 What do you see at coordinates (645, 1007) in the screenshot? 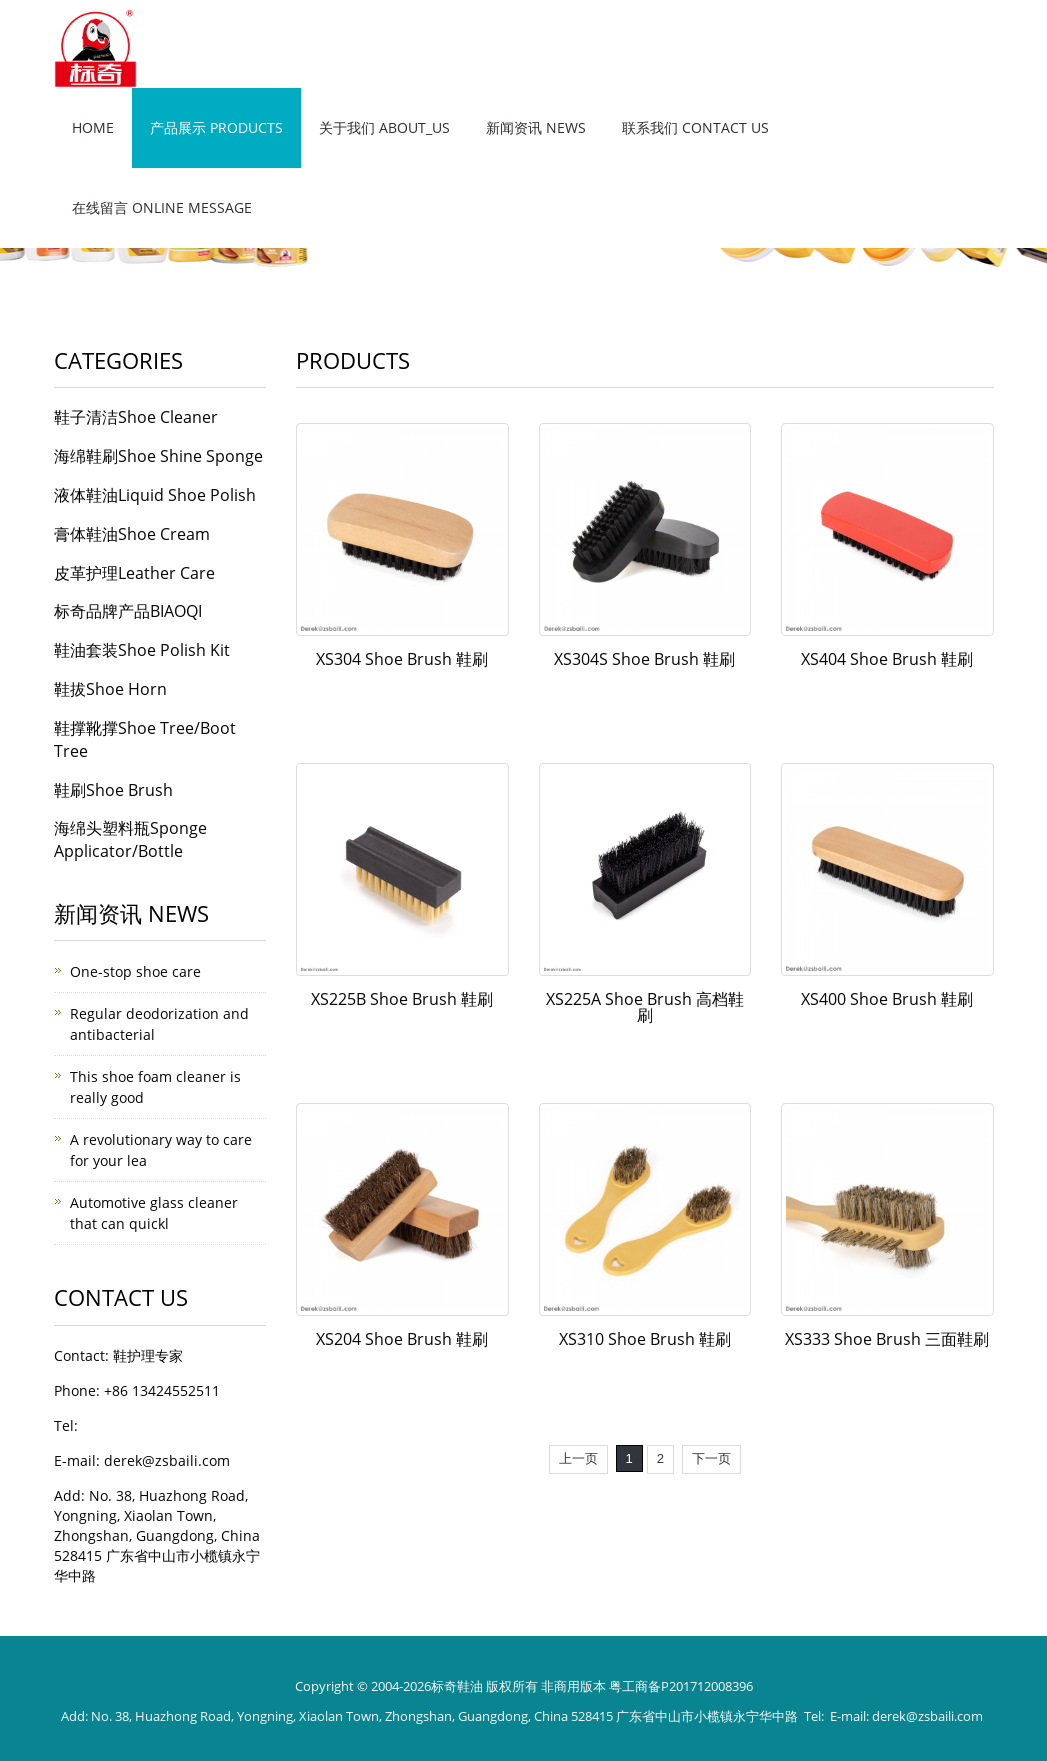
I see `XS225A Shoe Brush 高档鞋刷` at bounding box center [645, 1007].